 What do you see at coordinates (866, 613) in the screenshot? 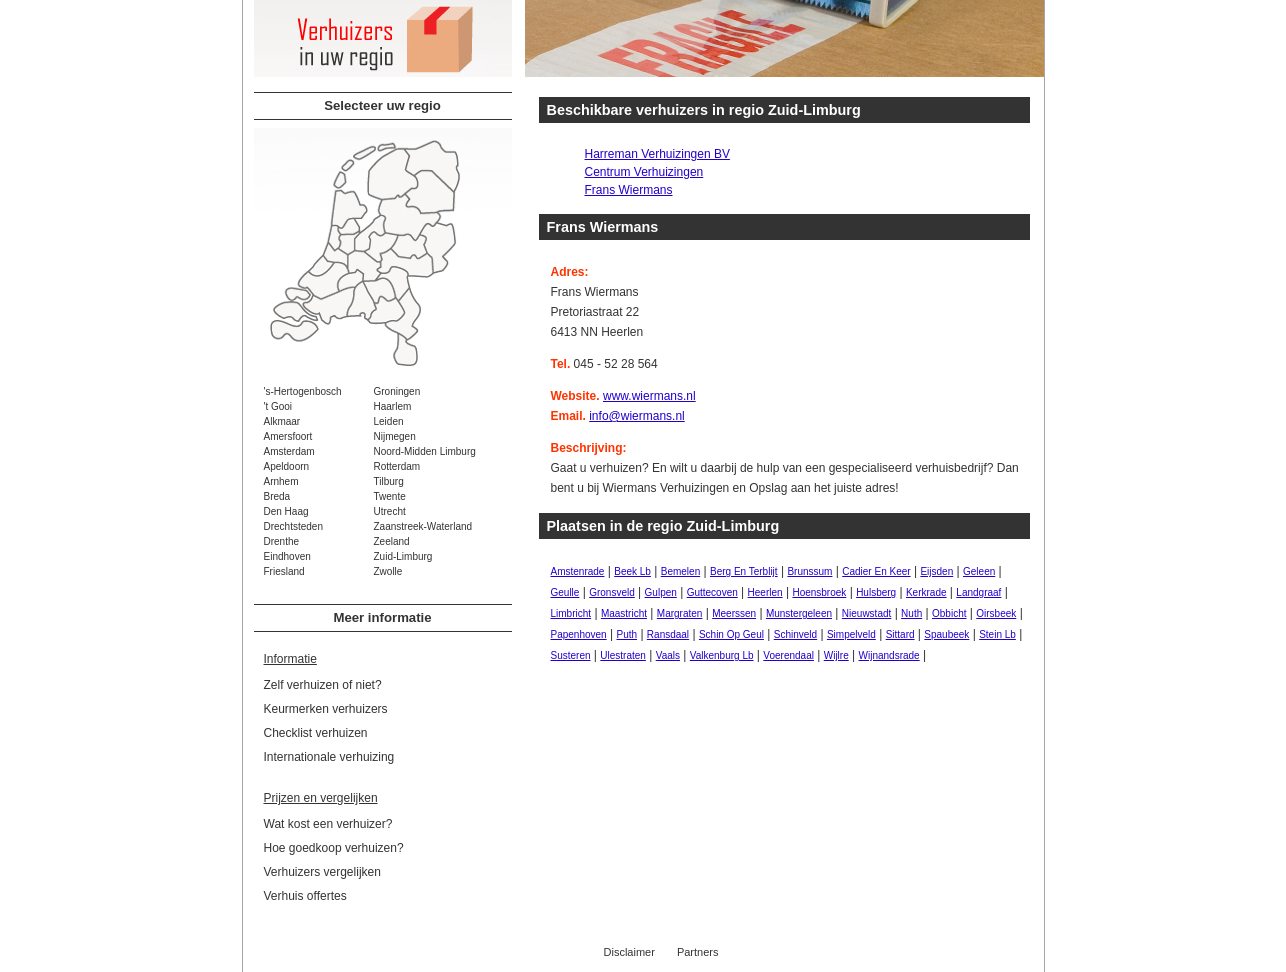
I see `Nieuwstadt` at bounding box center [866, 613].